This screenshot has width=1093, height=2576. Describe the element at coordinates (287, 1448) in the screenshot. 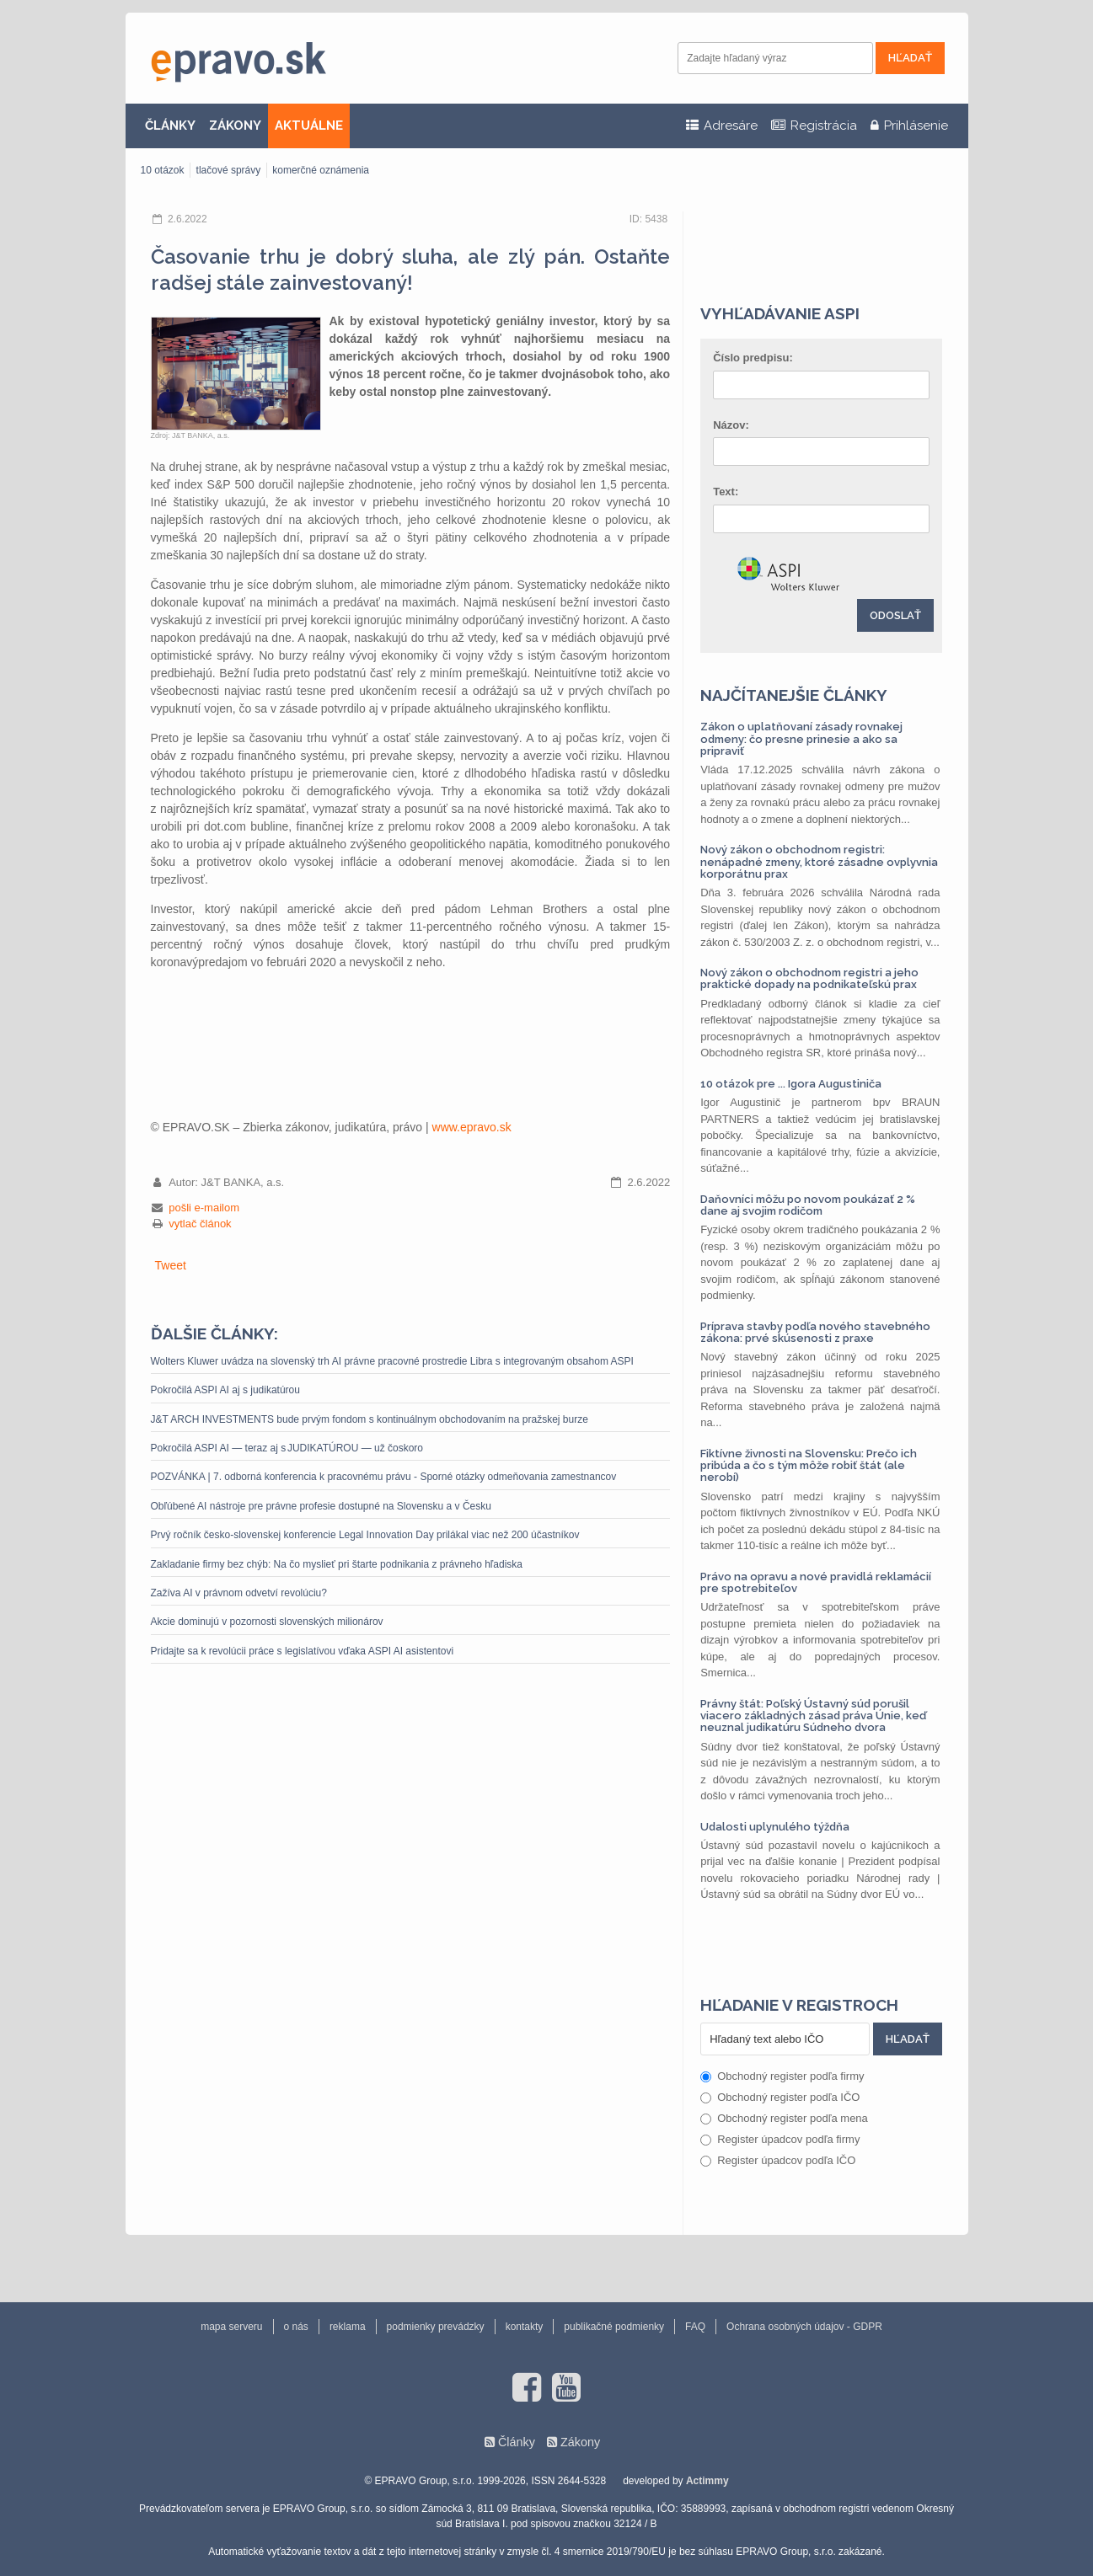

I see `Pokročilá ASPI AI — teraz aj s JUDIKATÚROU — už čoskoro` at that location.